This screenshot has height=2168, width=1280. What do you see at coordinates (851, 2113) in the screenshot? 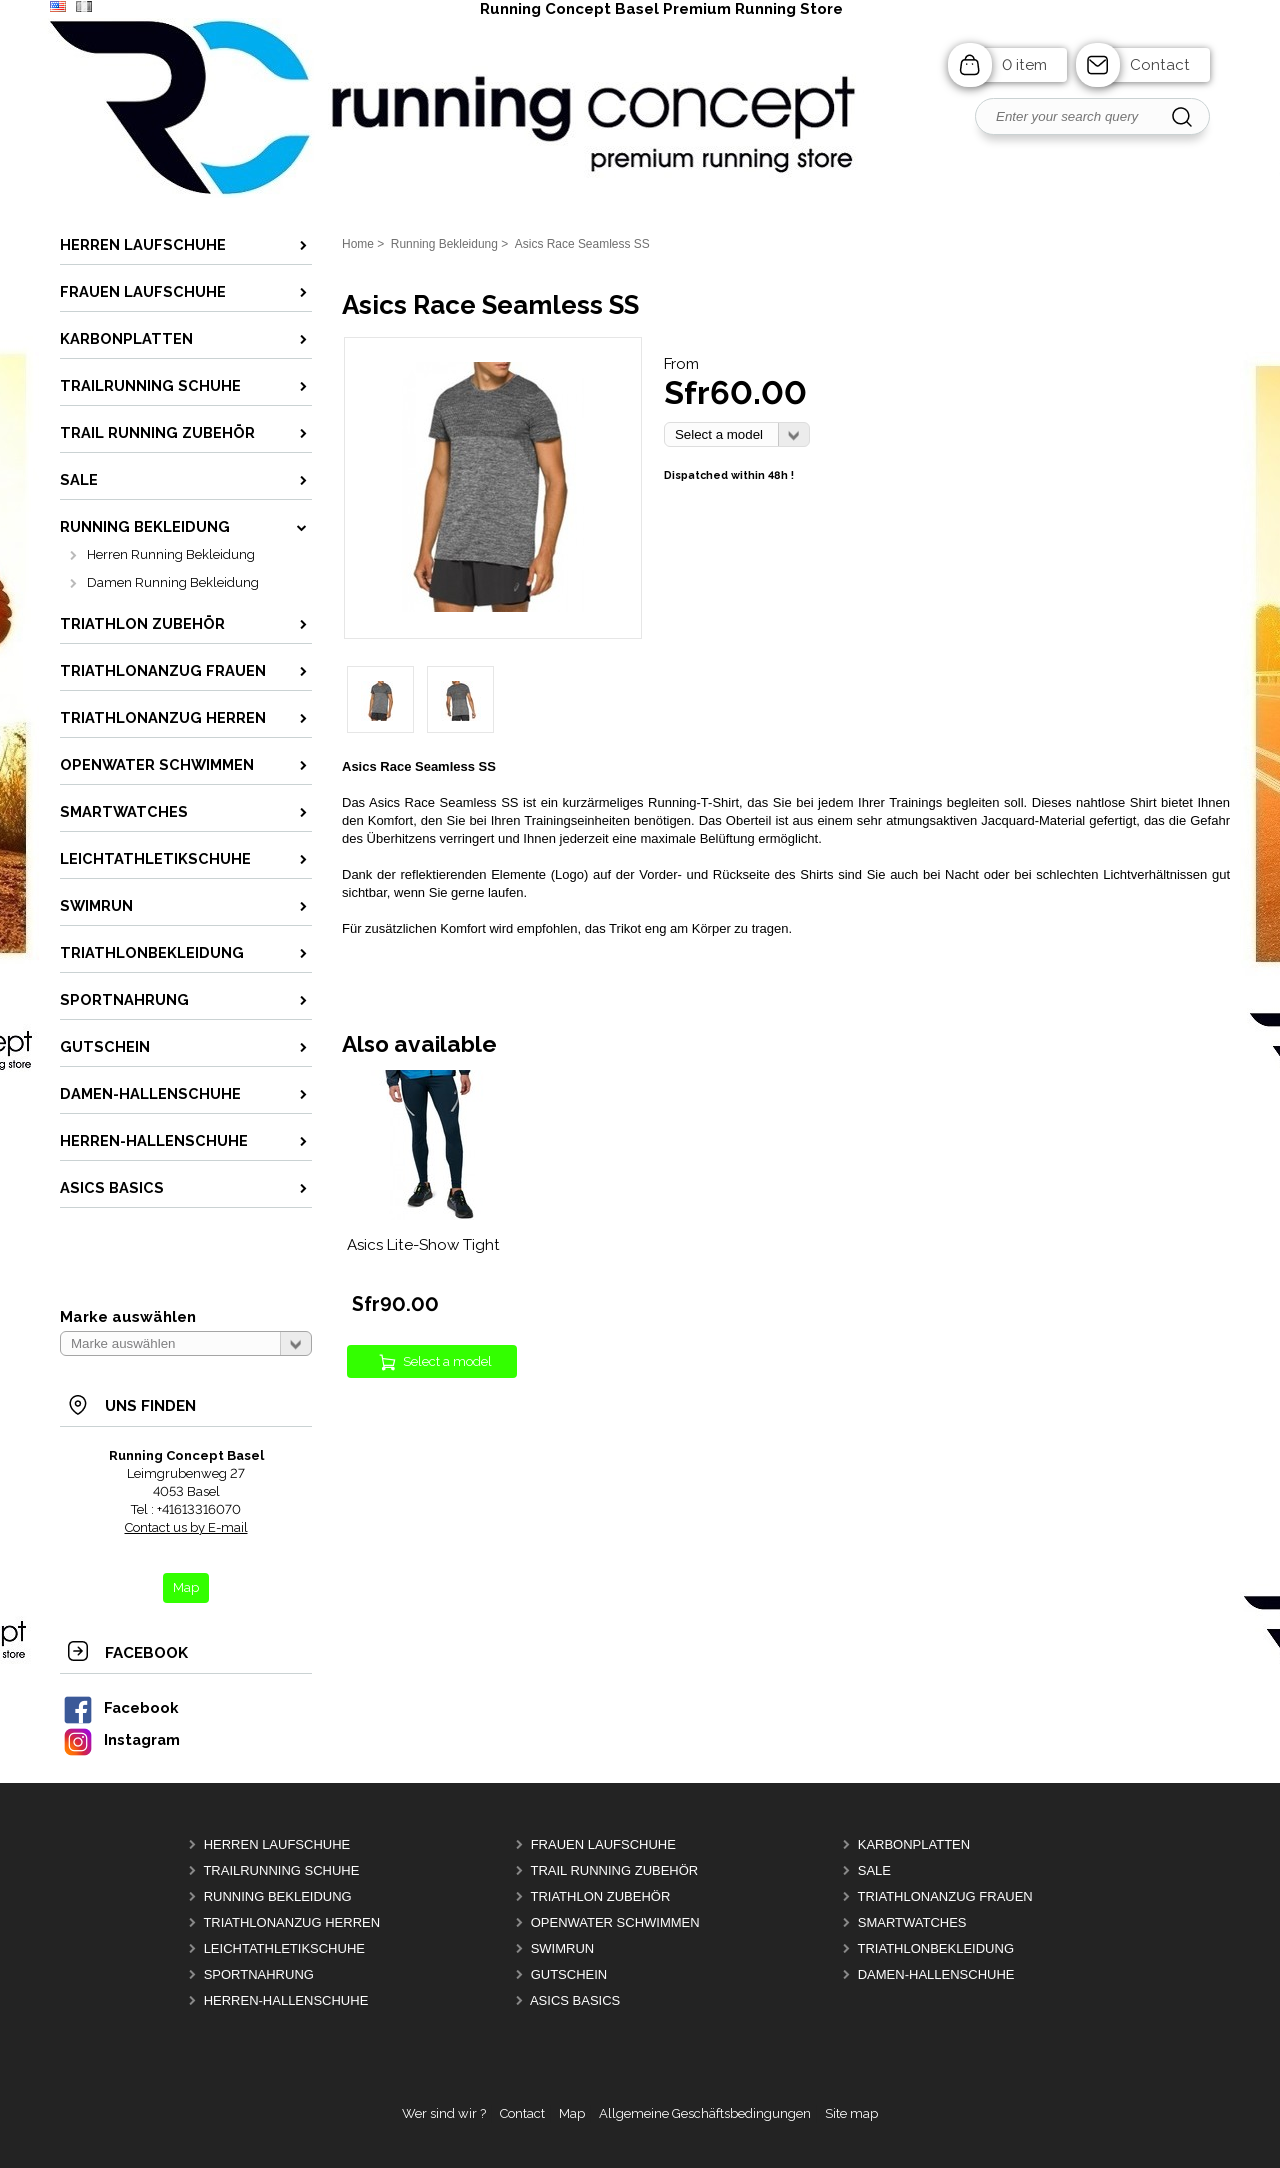
I see `Site map` at bounding box center [851, 2113].